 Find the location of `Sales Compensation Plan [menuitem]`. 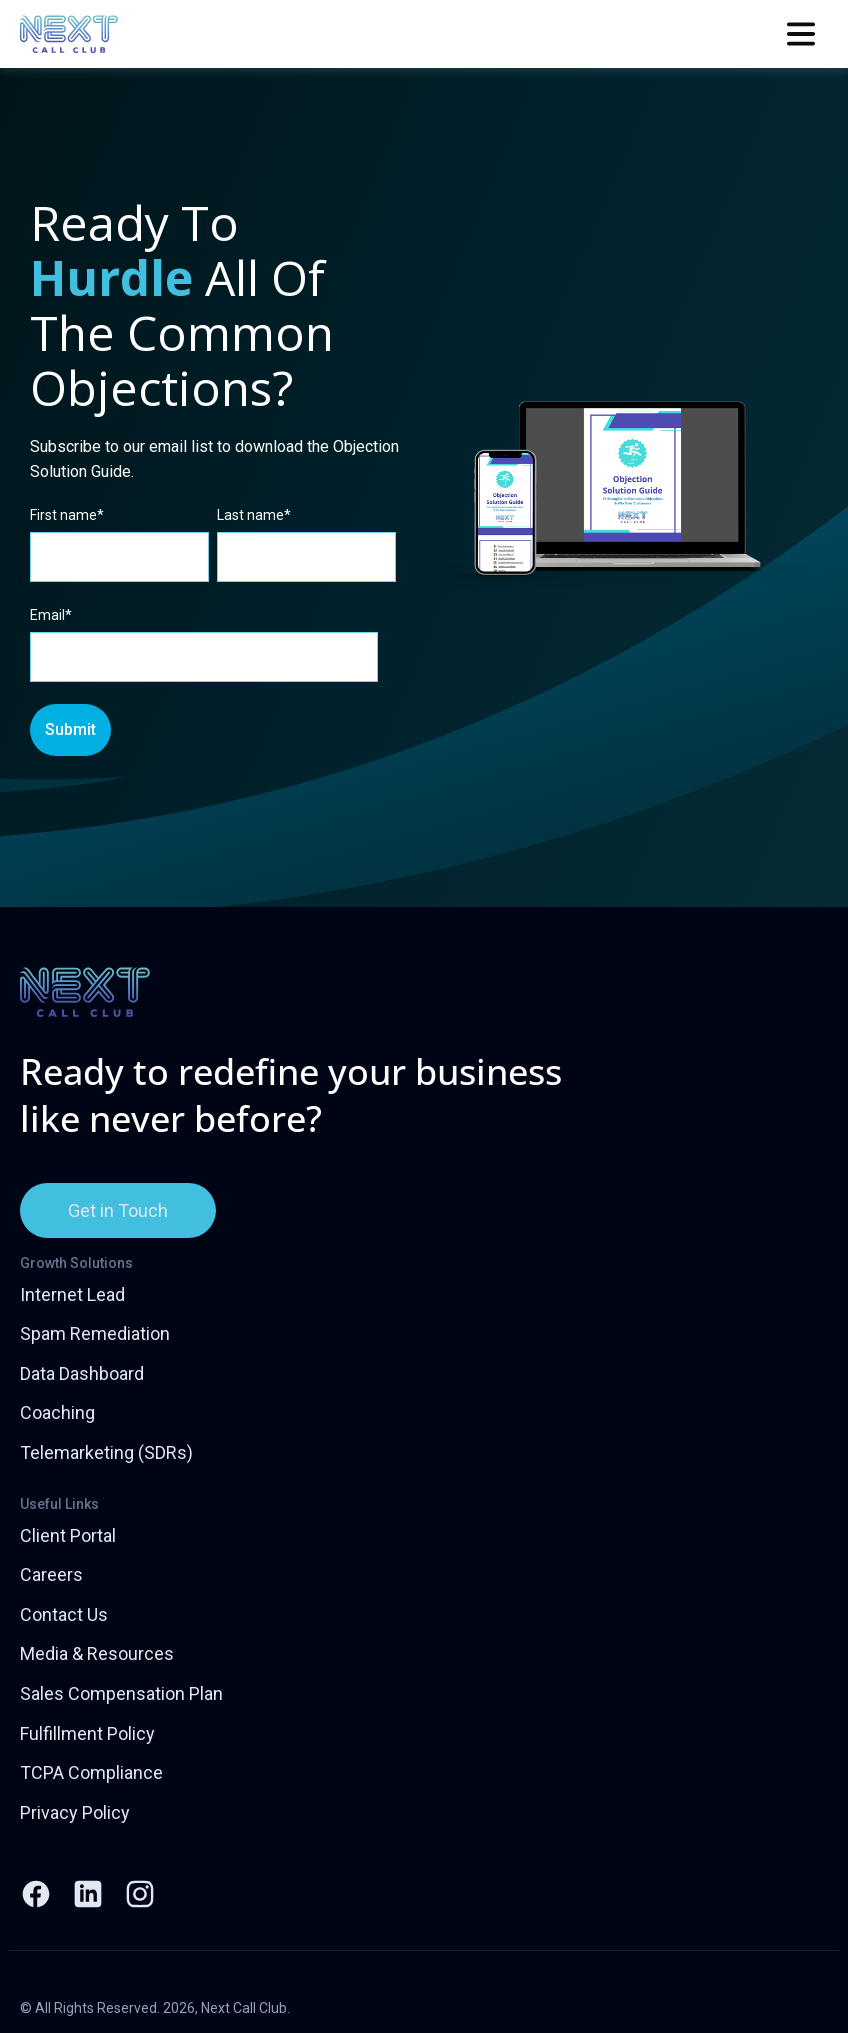

Sales Compensation Plan [menuitem] is located at coordinates (121, 1693).